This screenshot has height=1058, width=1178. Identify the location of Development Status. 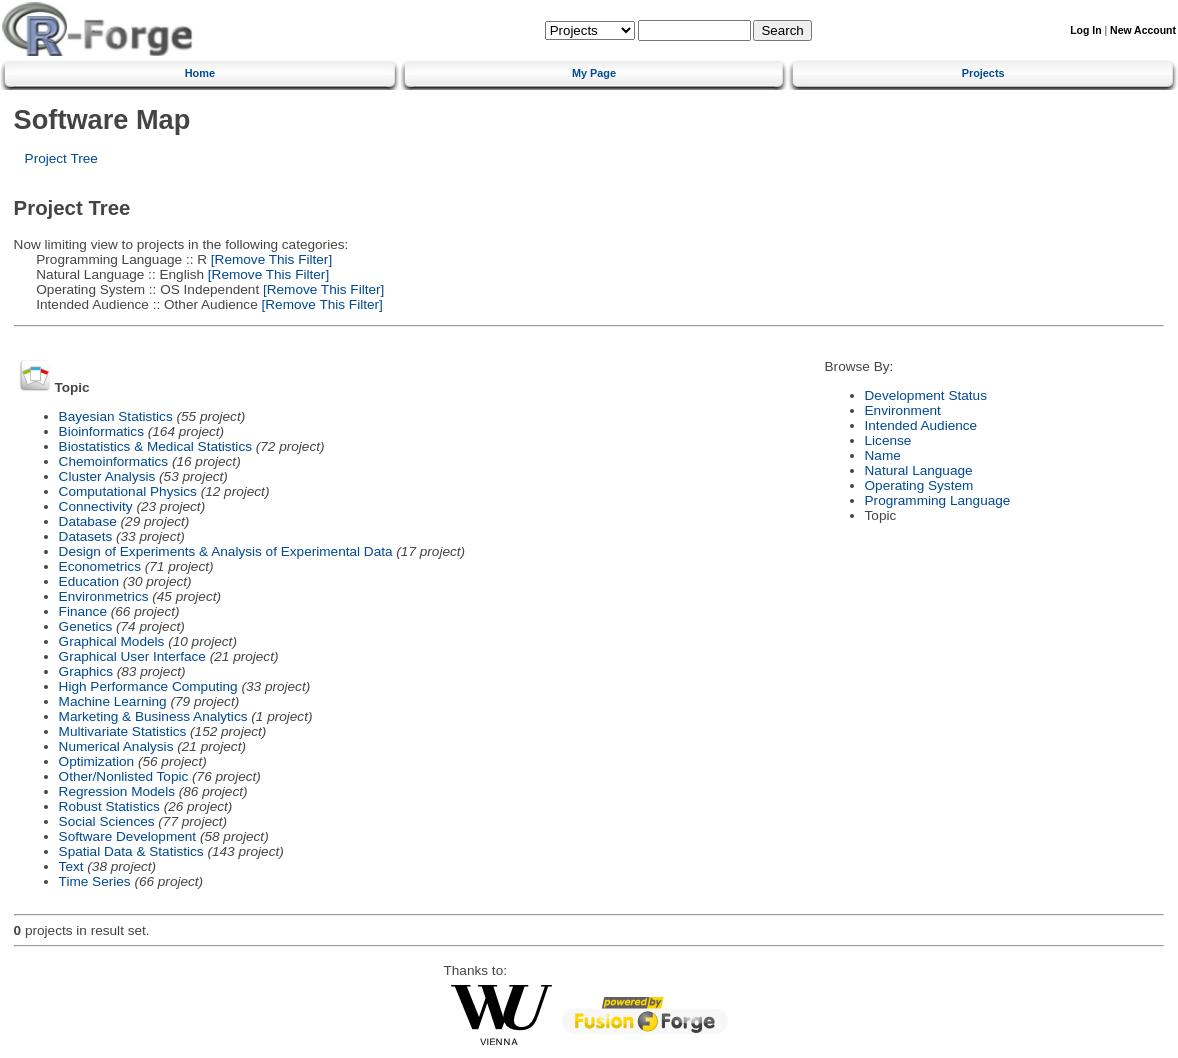
(926, 395).